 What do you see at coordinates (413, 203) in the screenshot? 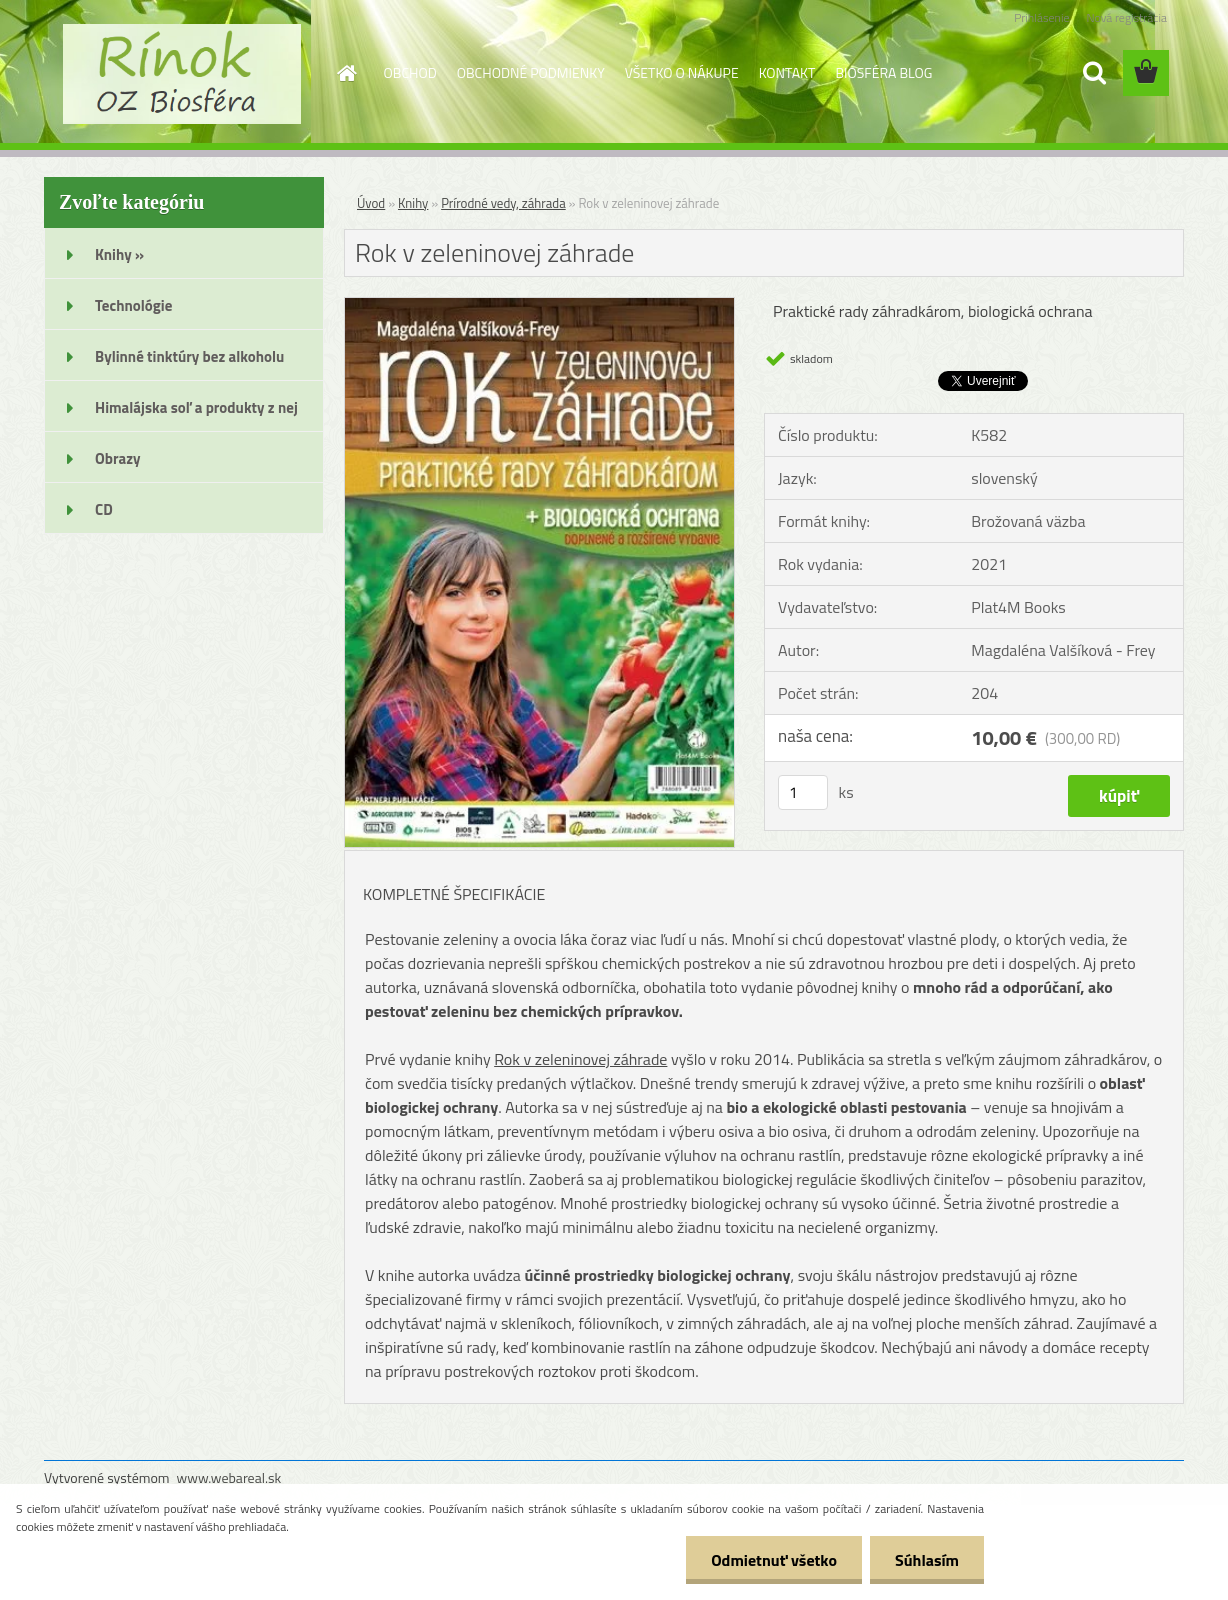
I see `Knihy` at bounding box center [413, 203].